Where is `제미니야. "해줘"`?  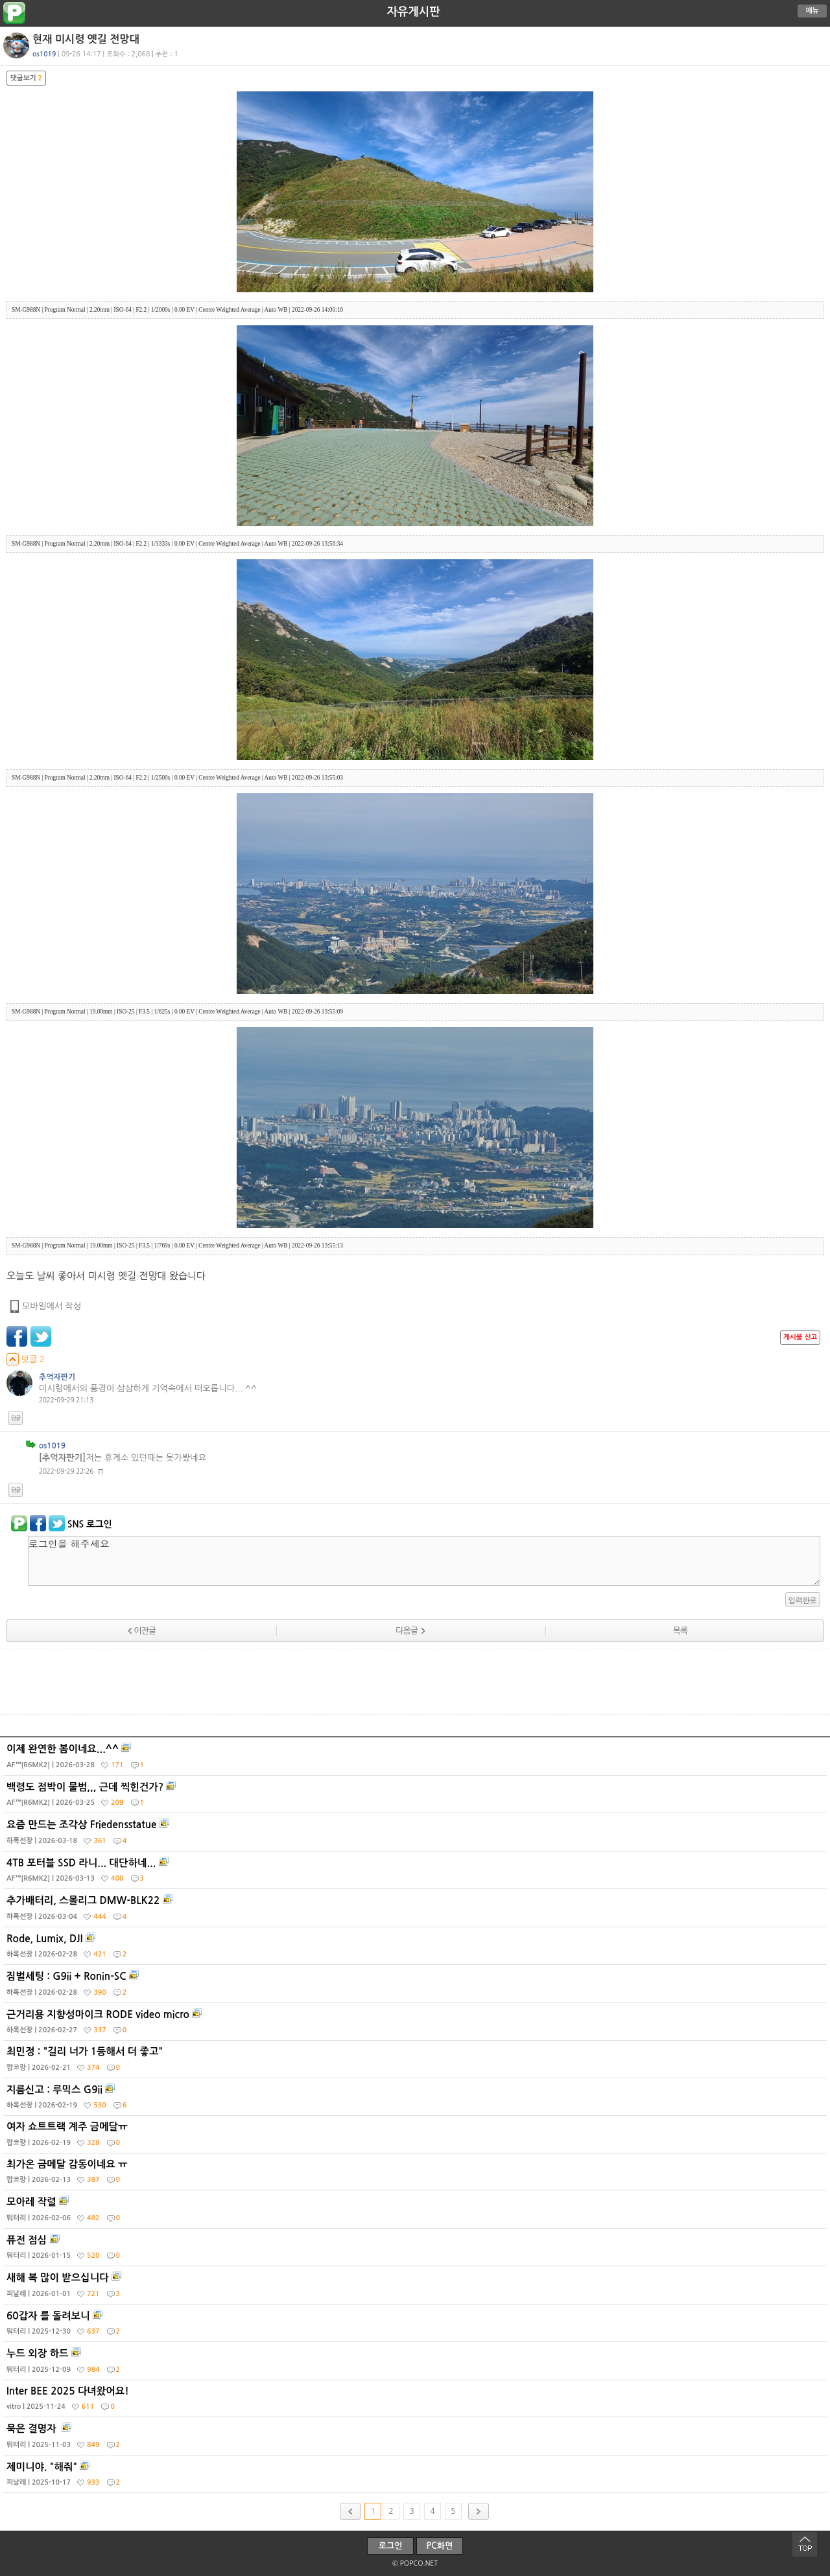
제미니야. "해줘" is located at coordinates (416, 2477).